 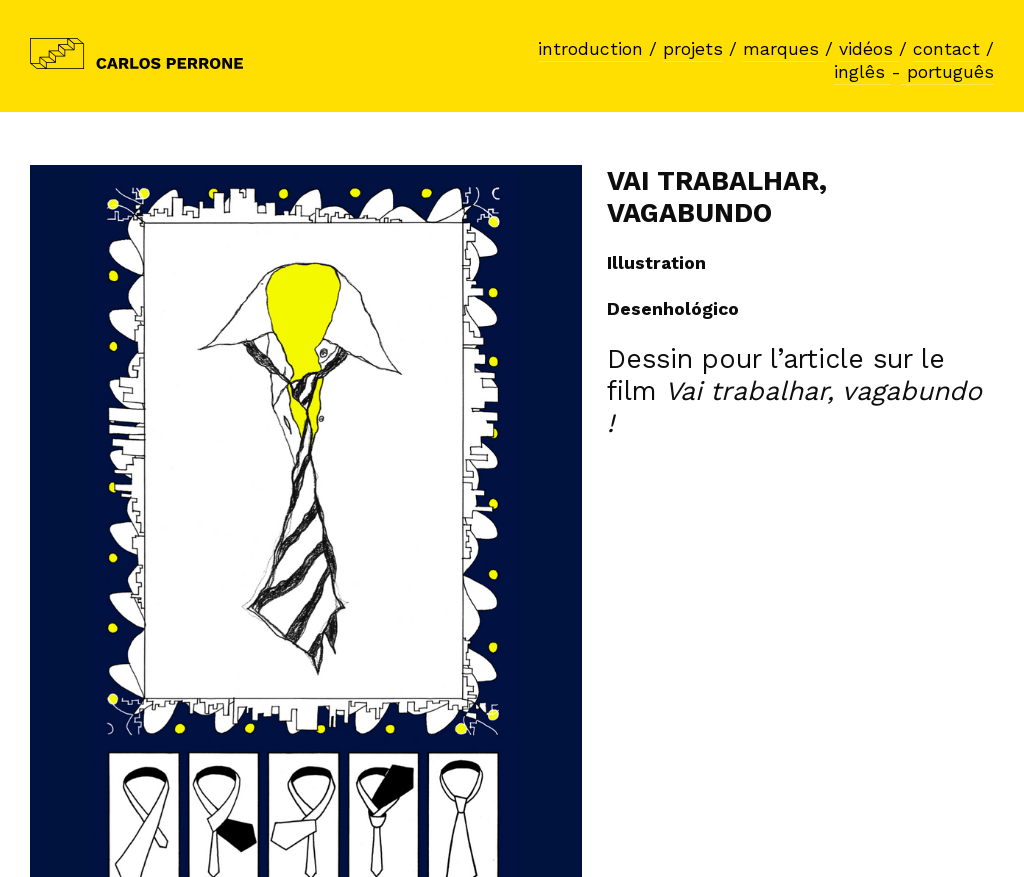 What do you see at coordinates (784, 49) in the screenshot?
I see `marques` at bounding box center [784, 49].